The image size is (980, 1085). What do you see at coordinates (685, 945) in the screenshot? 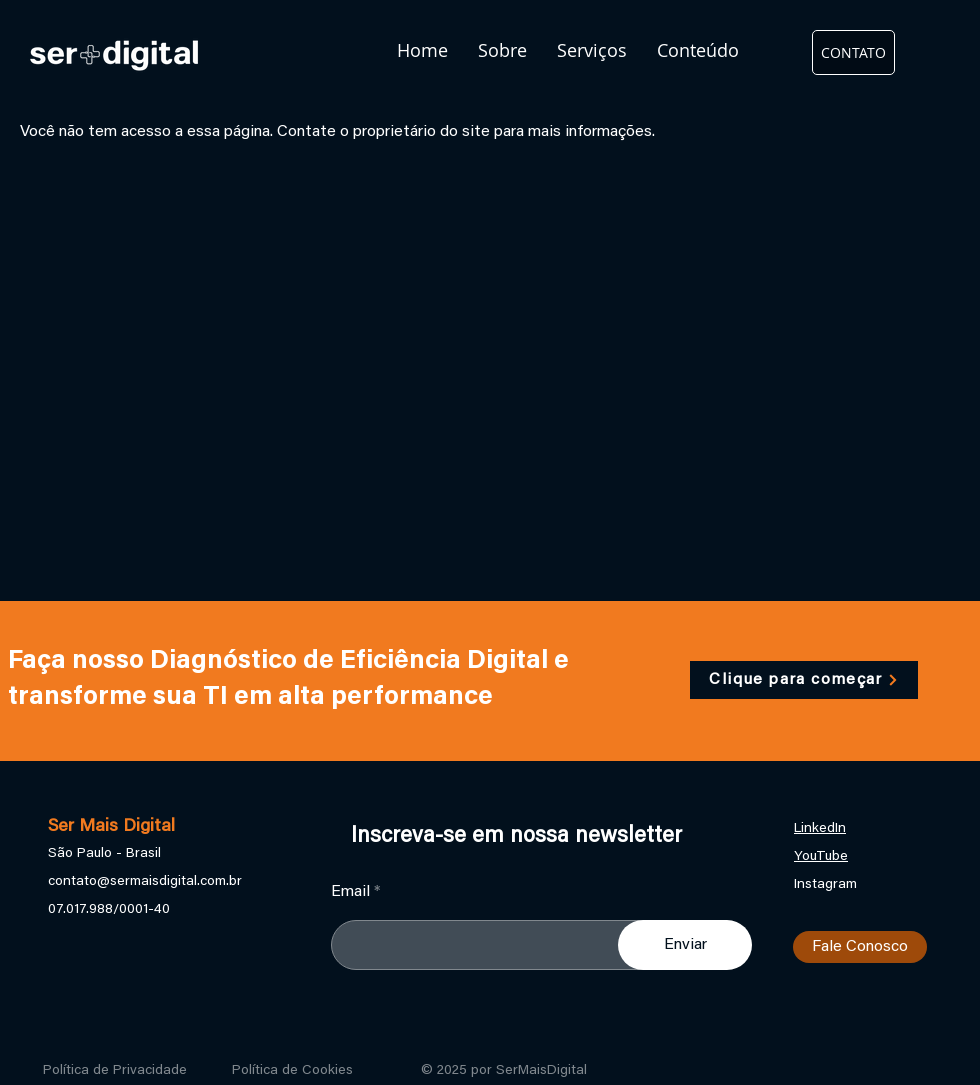
I see `[Enviar]` at bounding box center [685, 945].